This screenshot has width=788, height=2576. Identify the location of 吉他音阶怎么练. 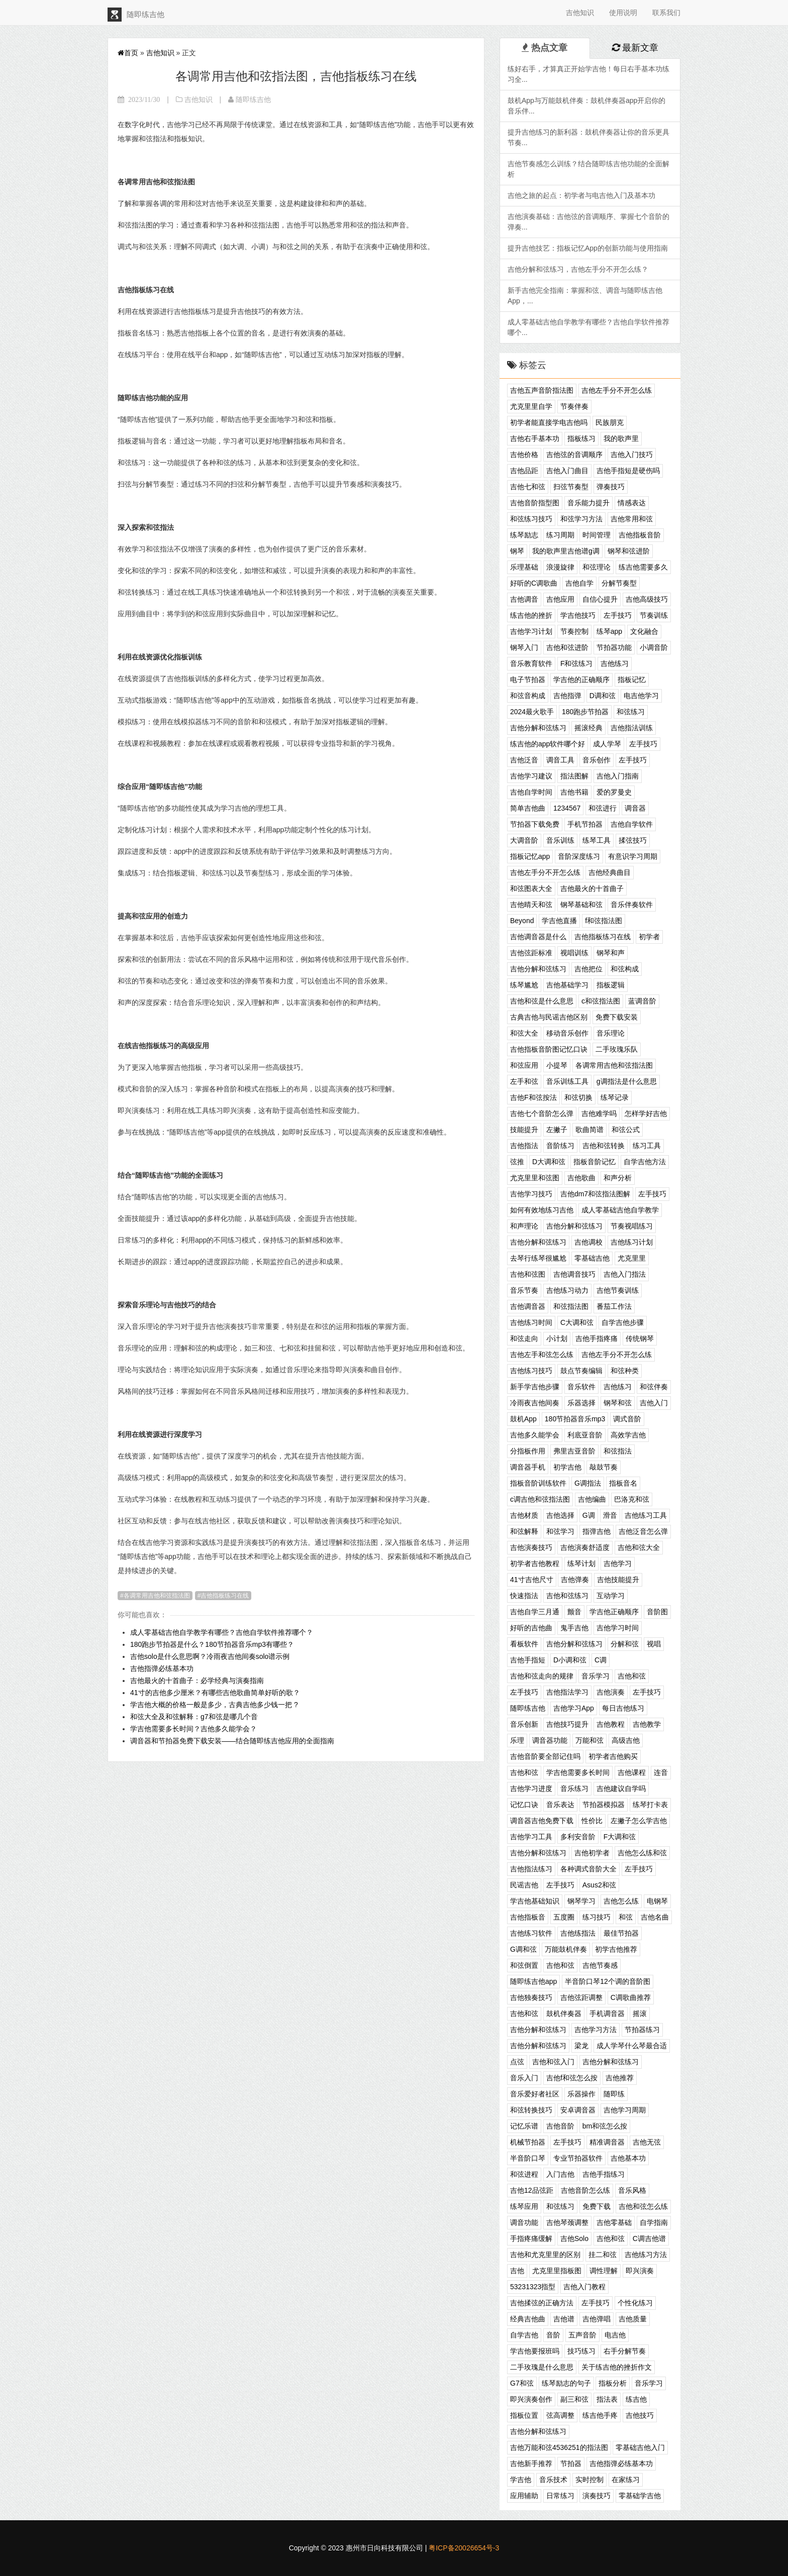
(585, 2190).